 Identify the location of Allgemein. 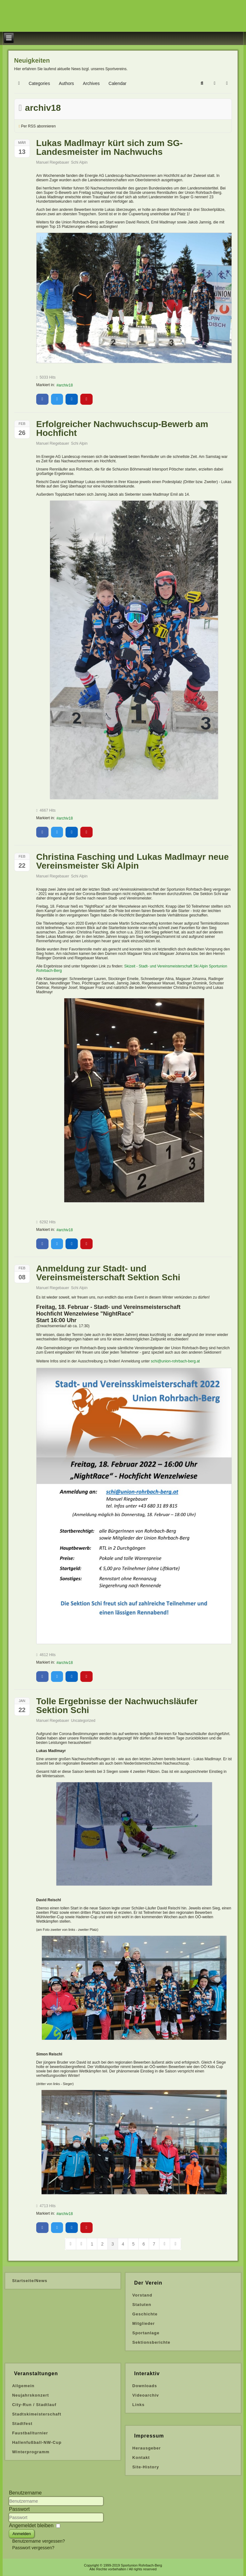
(23, 2385).